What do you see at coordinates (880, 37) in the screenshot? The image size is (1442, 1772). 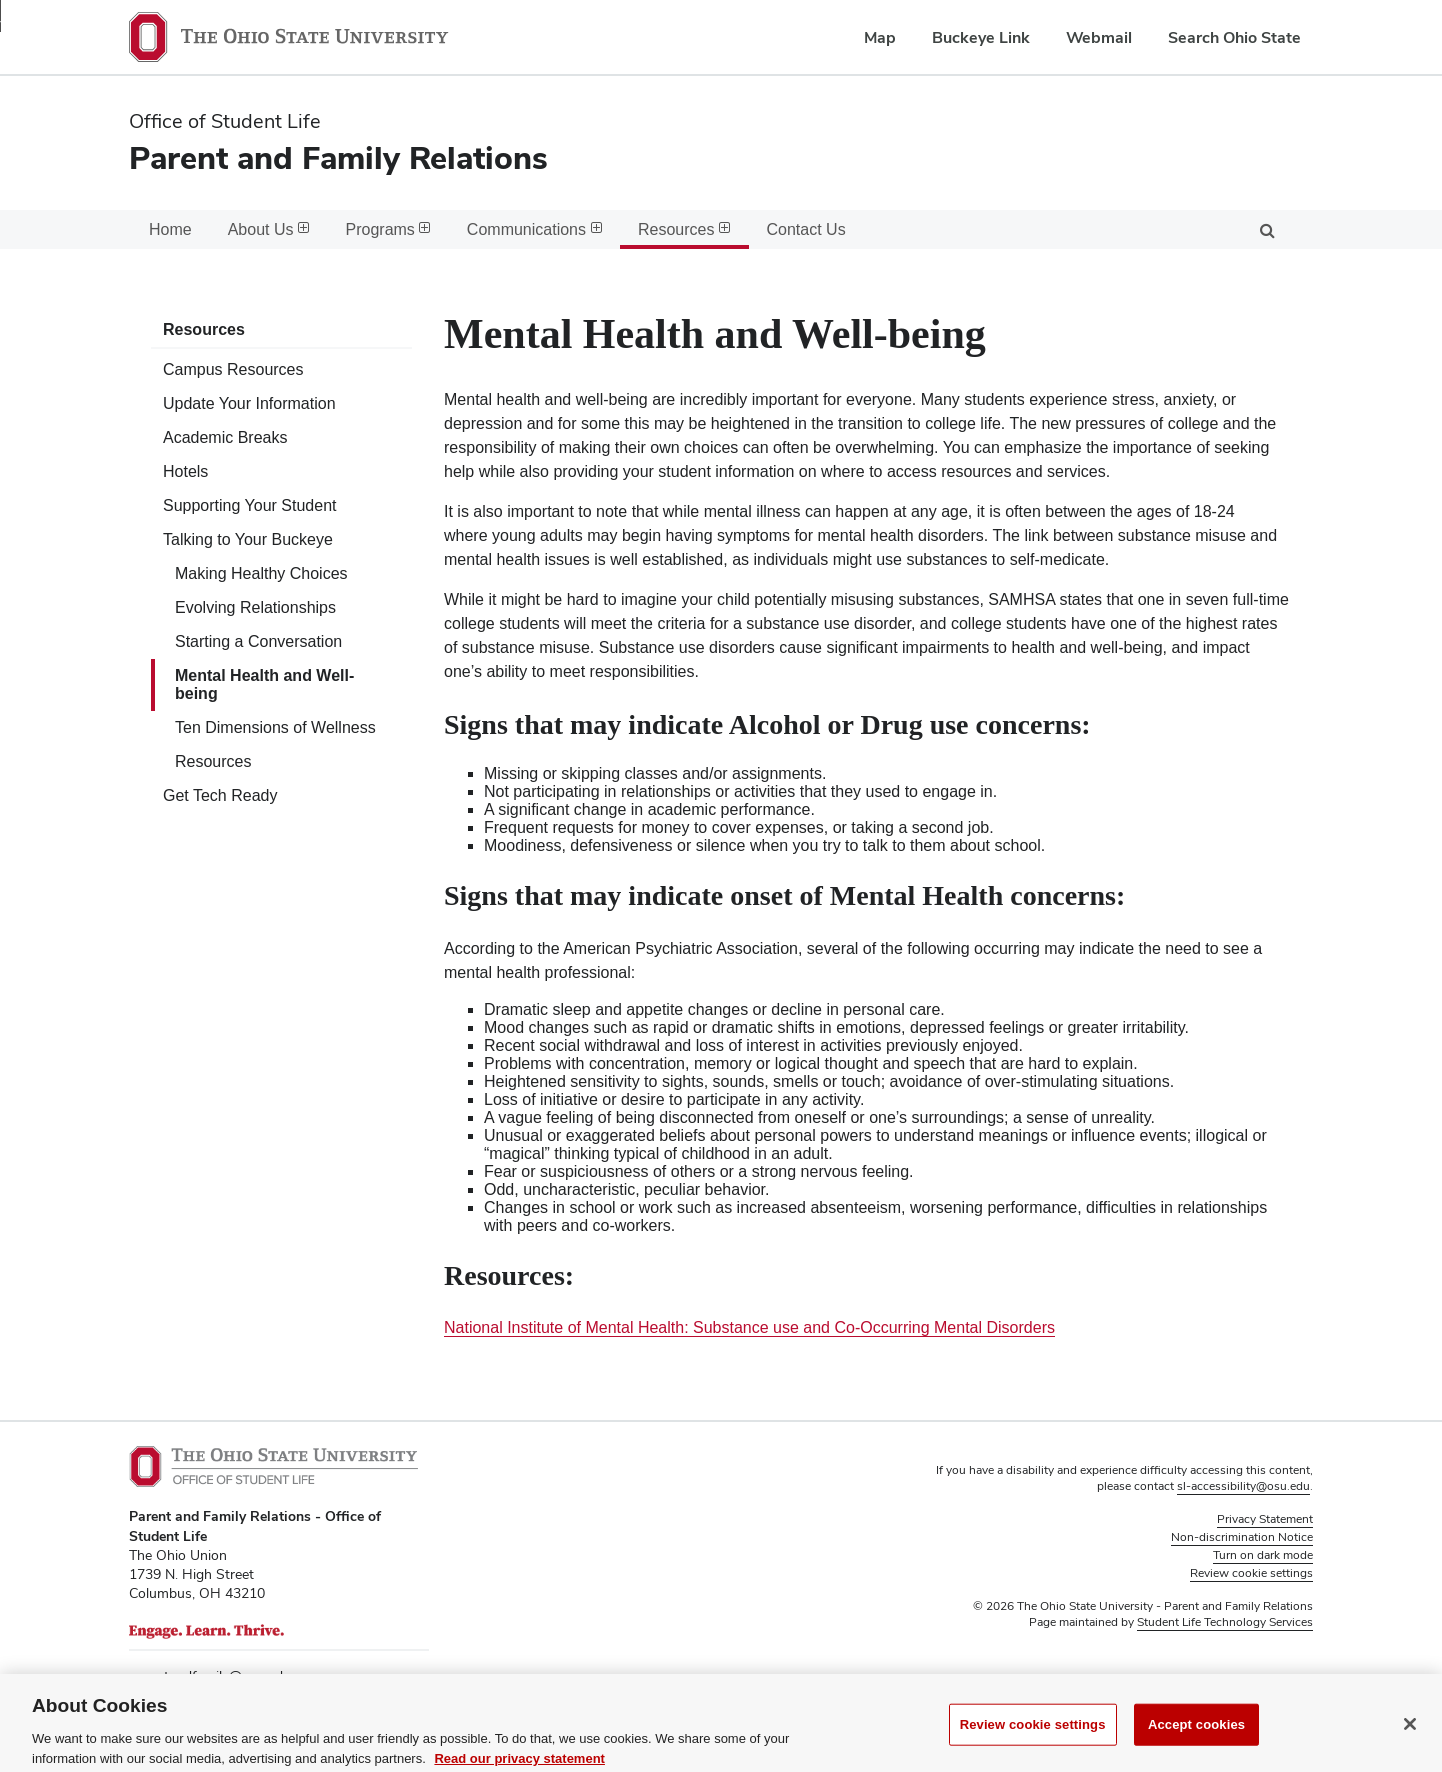 I see `Map` at bounding box center [880, 37].